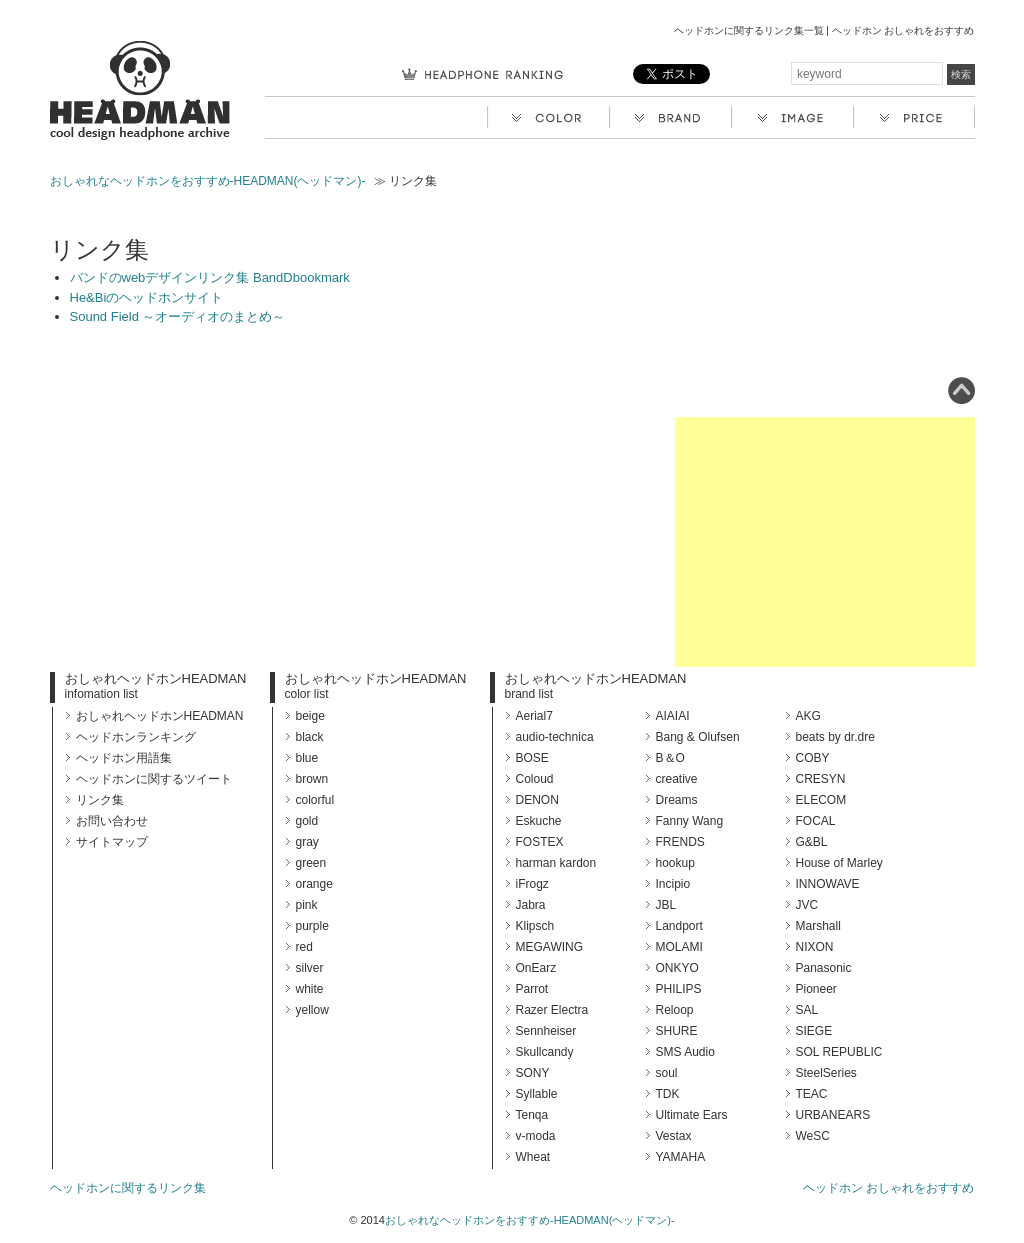 The height and width of the screenshot is (1243, 1024). What do you see at coordinates (814, 1031) in the screenshot?
I see `SIEGE` at bounding box center [814, 1031].